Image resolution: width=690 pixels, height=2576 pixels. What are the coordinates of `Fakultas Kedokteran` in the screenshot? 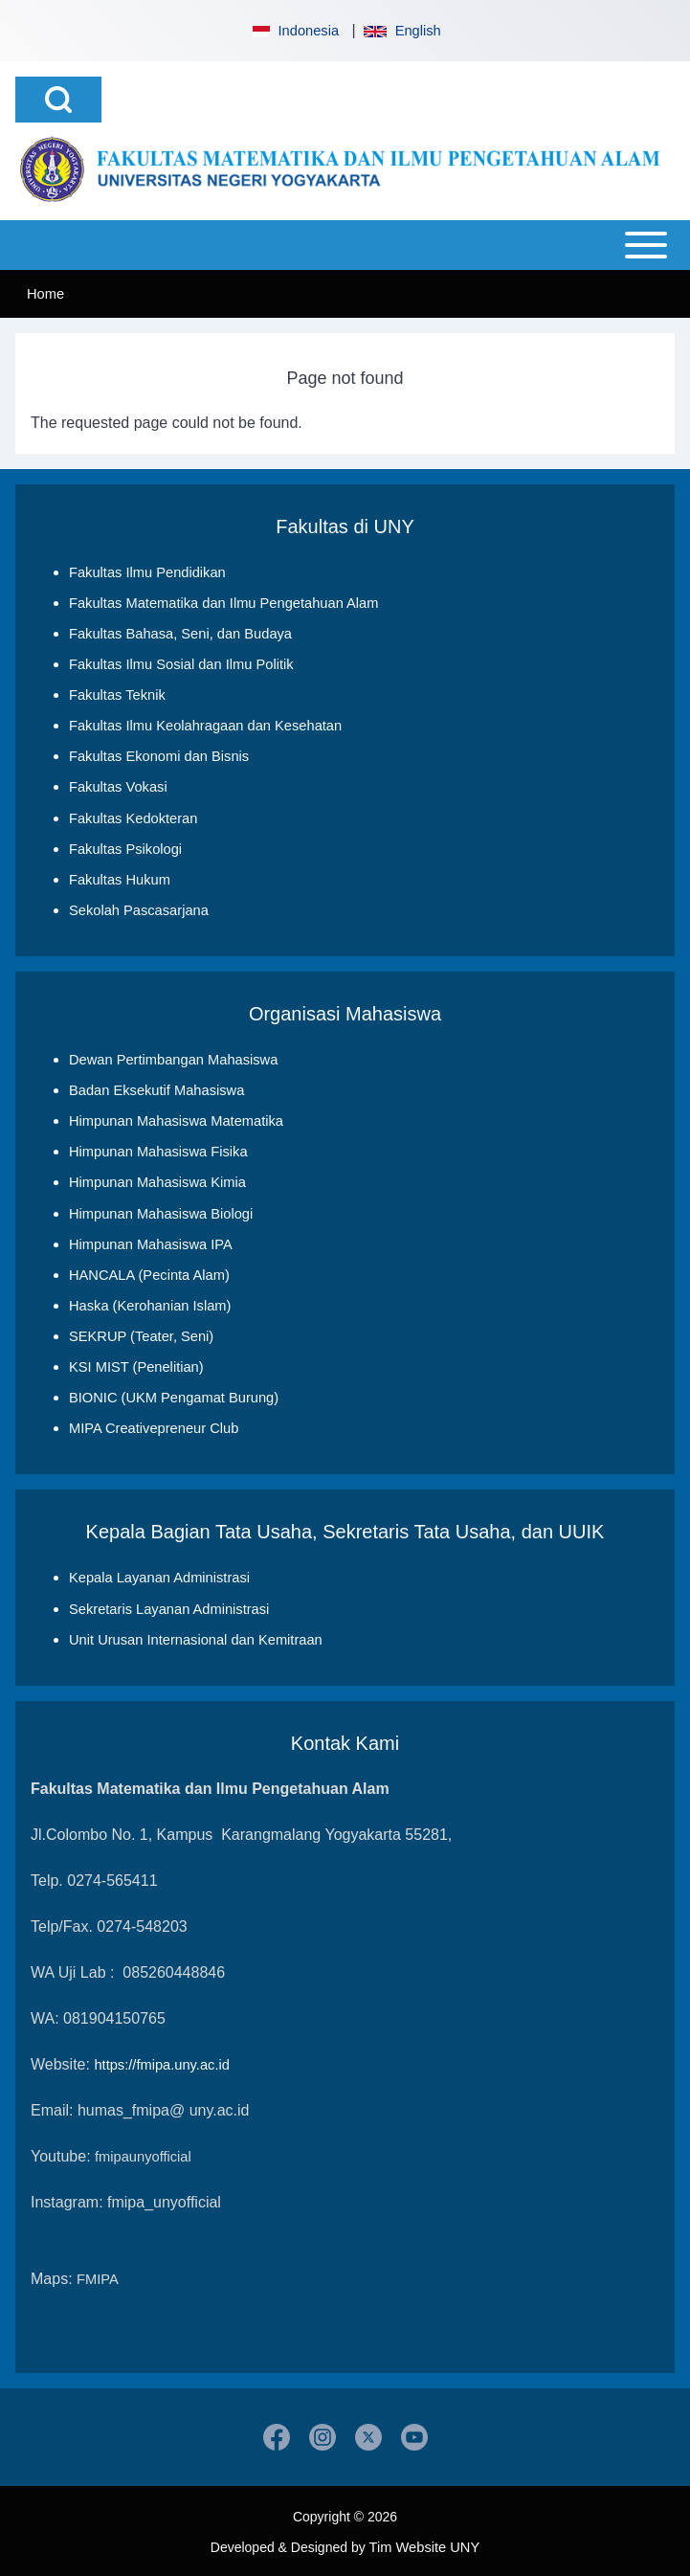 It's located at (133, 817).